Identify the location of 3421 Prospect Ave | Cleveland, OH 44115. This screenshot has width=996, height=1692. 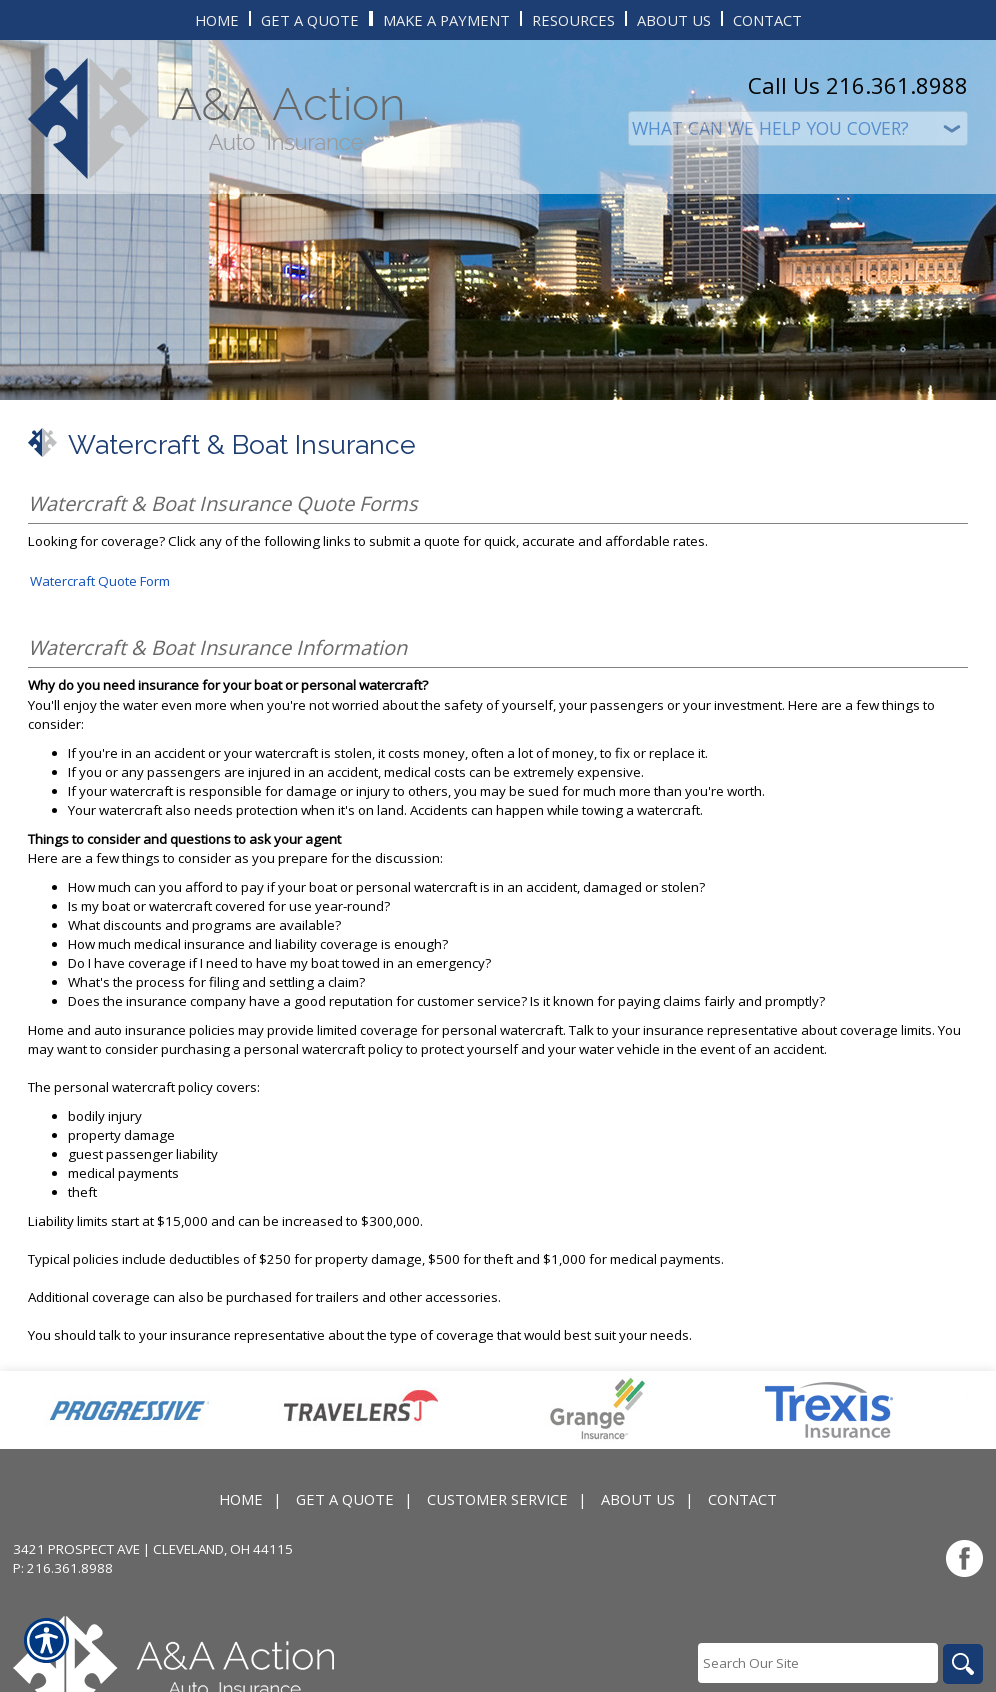
(153, 1549).